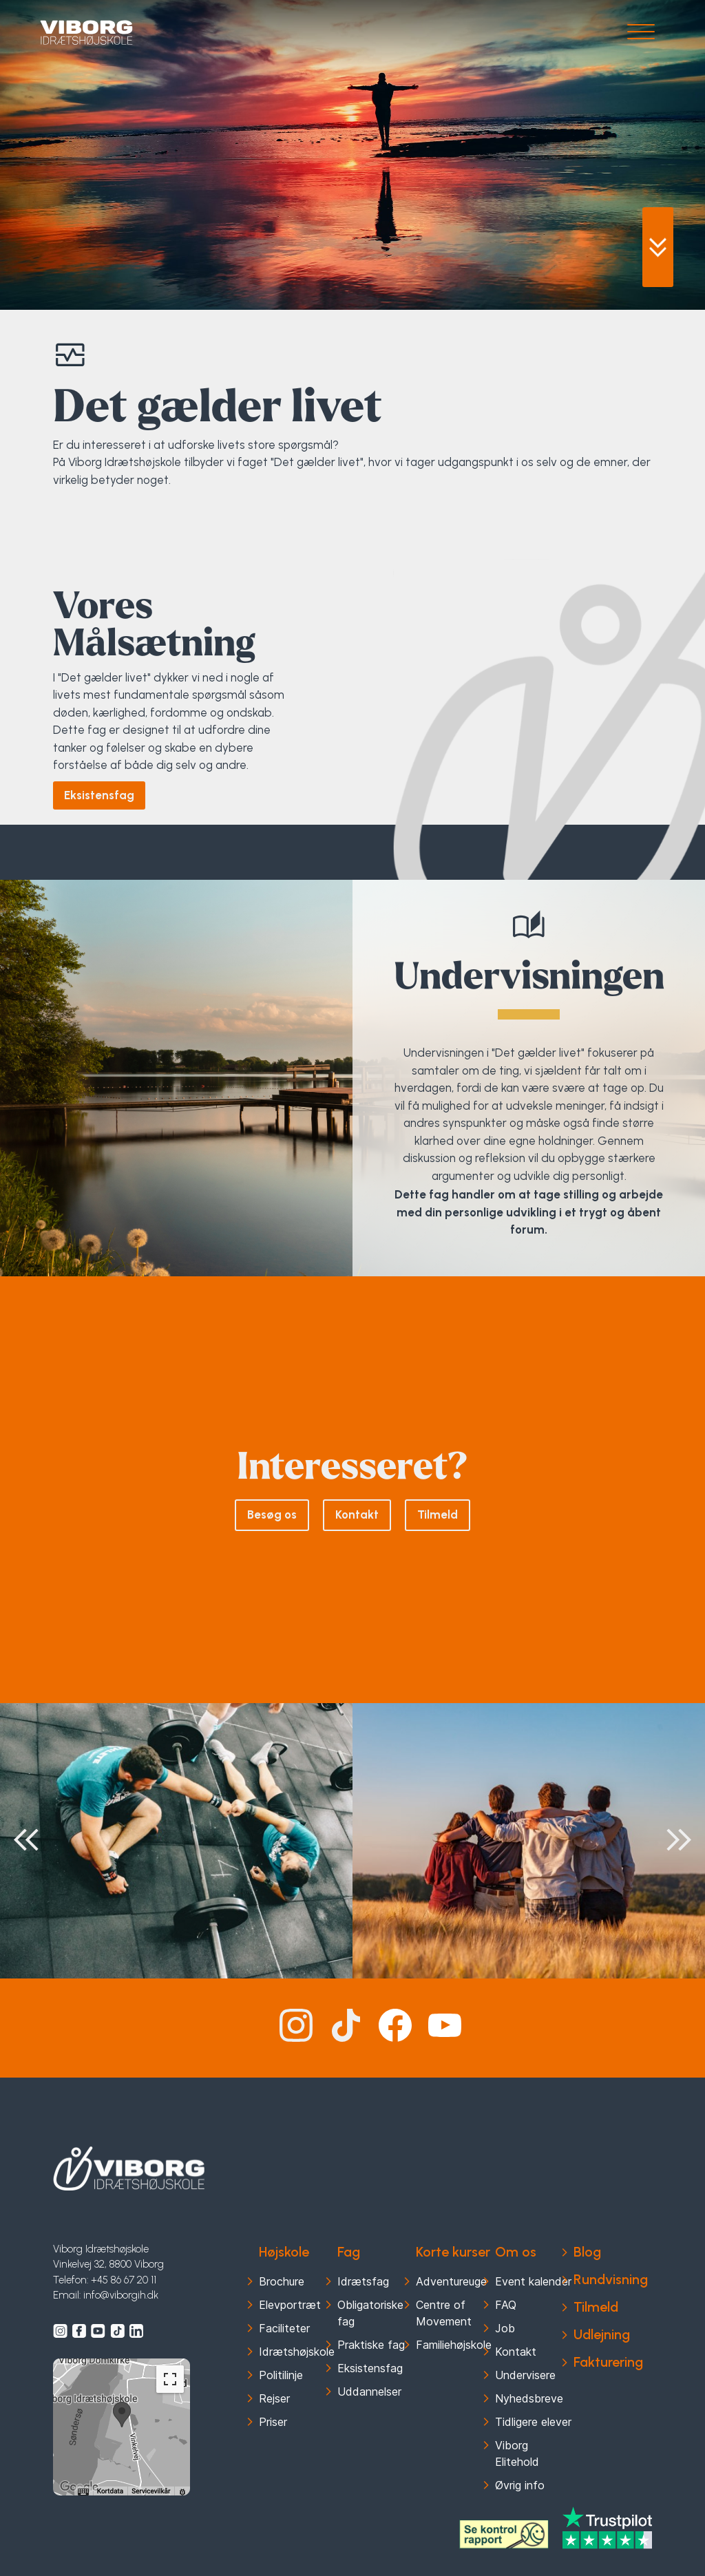 Image resolution: width=705 pixels, height=2576 pixels. I want to click on FAQ, so click(505, 2305).